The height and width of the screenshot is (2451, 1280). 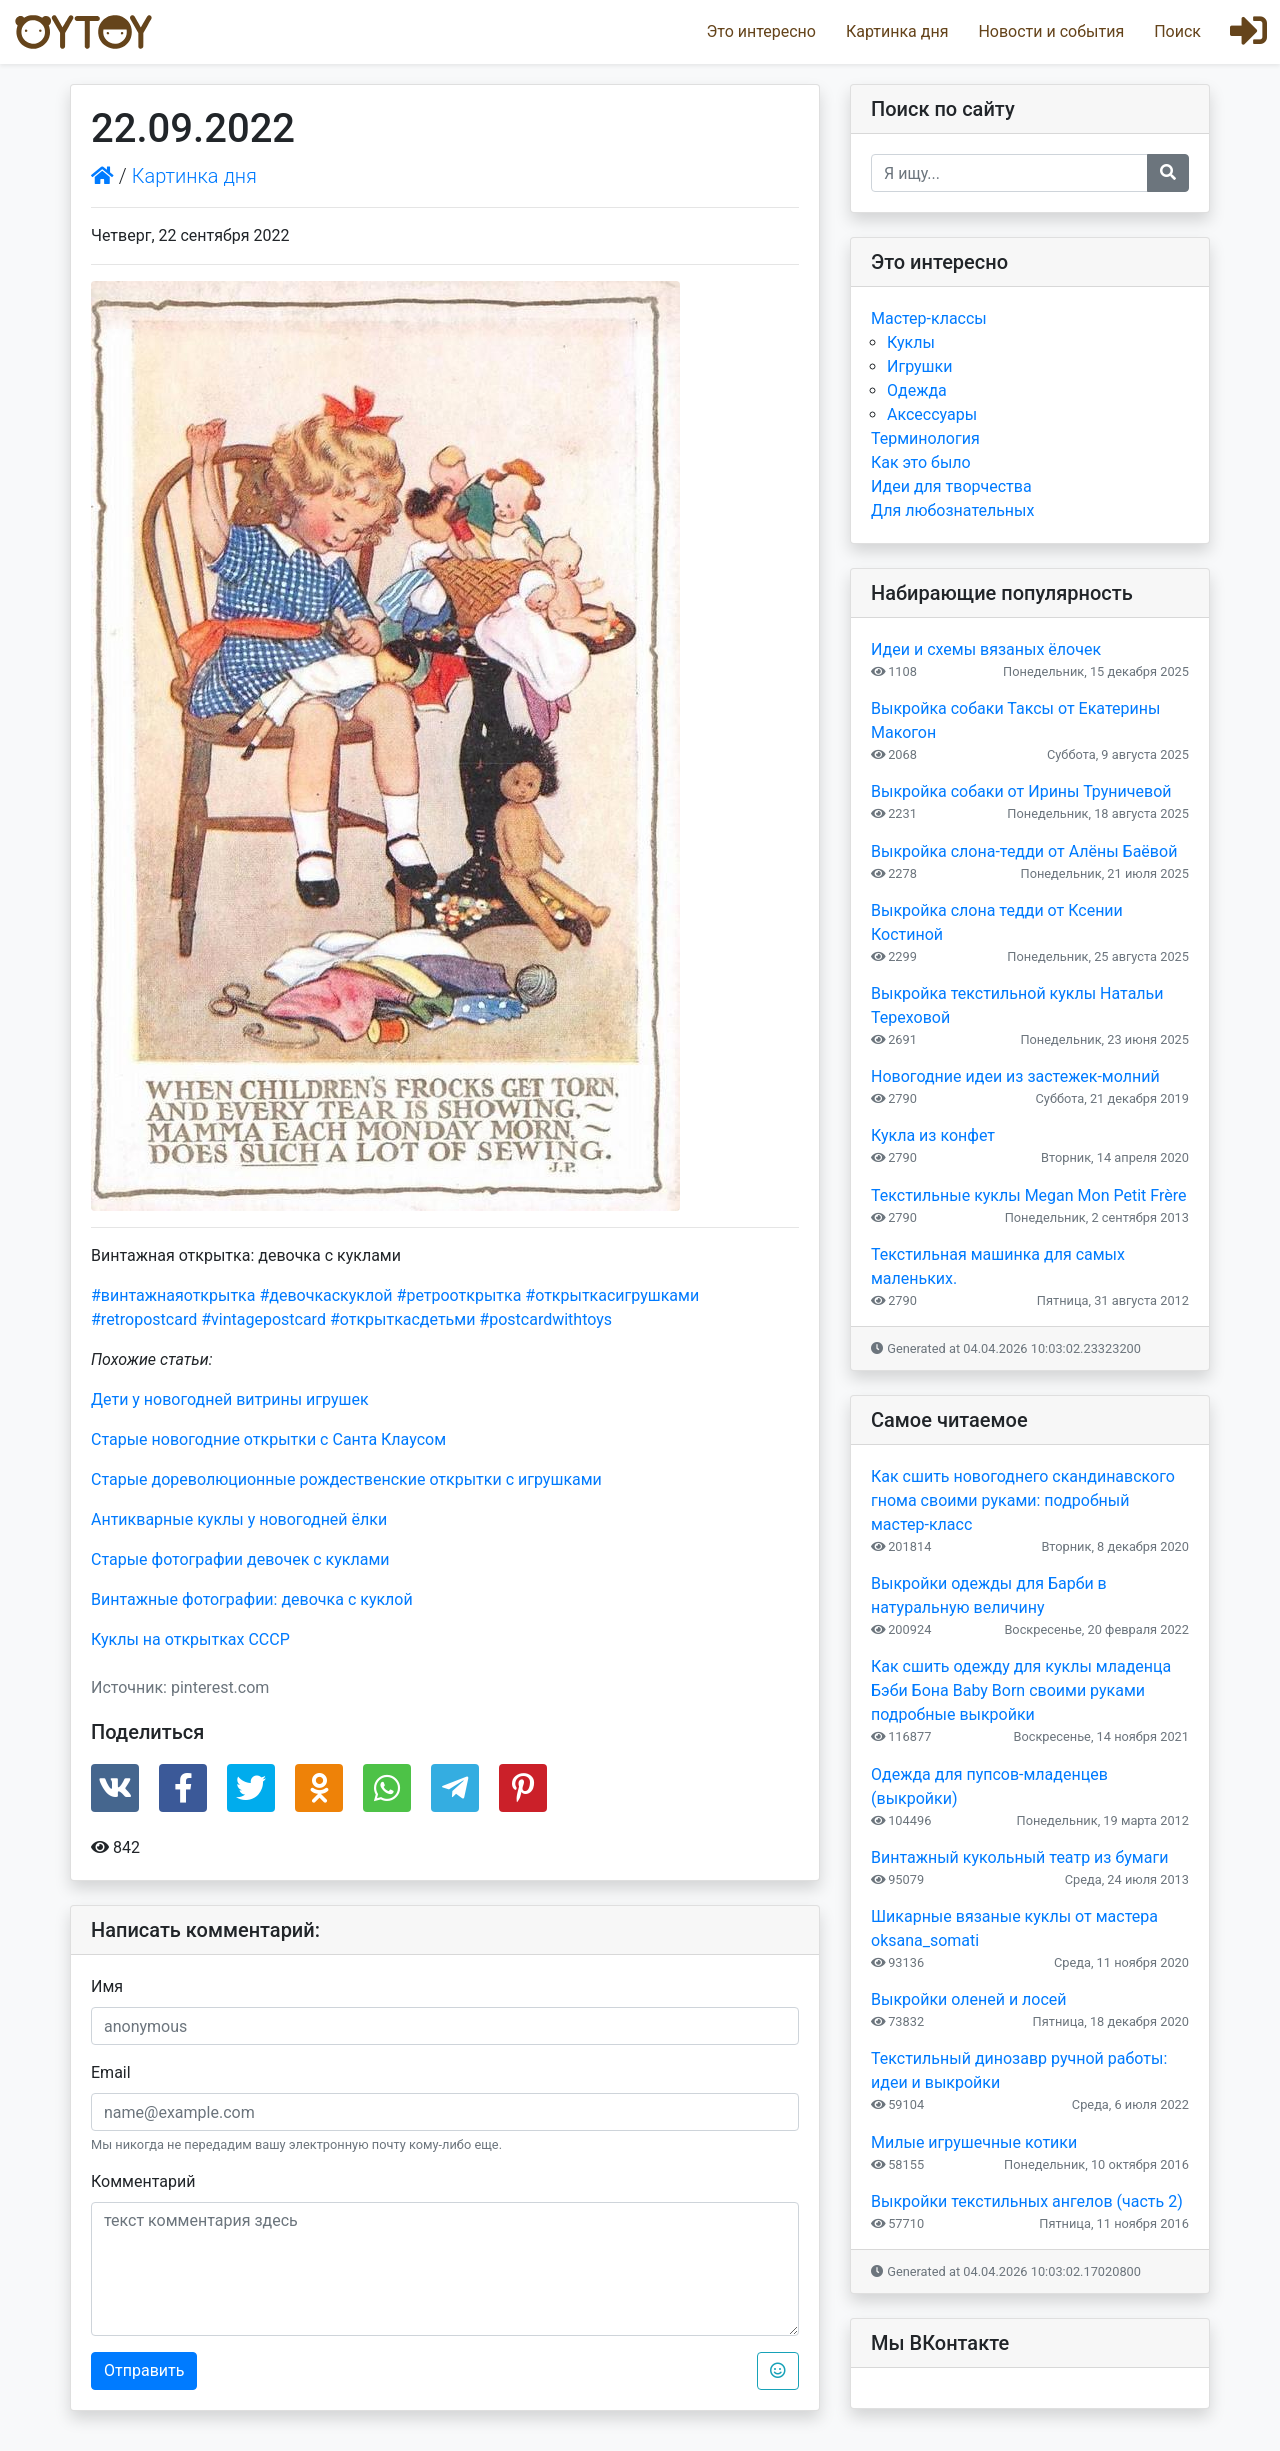 What do you see at coordinates (268, 1439) in the screenshot?
I see `Старые новогодние открытки с Санта Клаусом` at bounding box center [268, 1439].